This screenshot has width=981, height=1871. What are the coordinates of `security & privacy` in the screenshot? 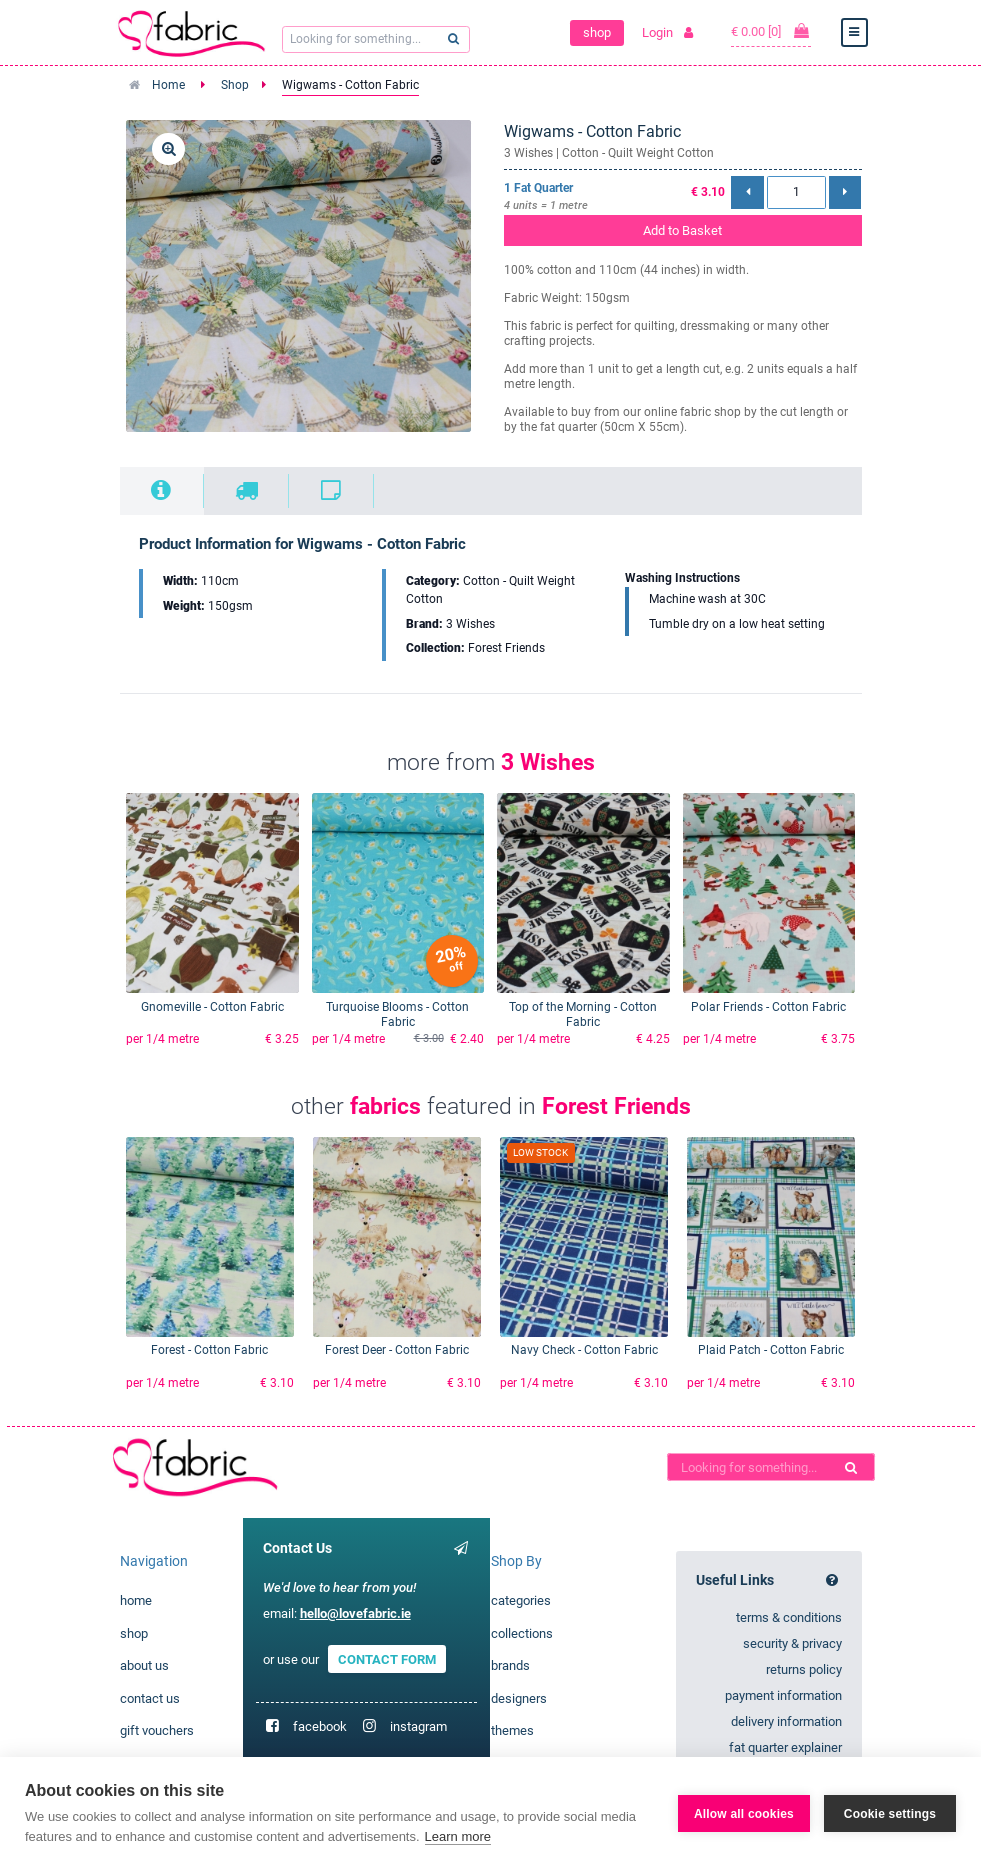 It's located at (792, 1643).